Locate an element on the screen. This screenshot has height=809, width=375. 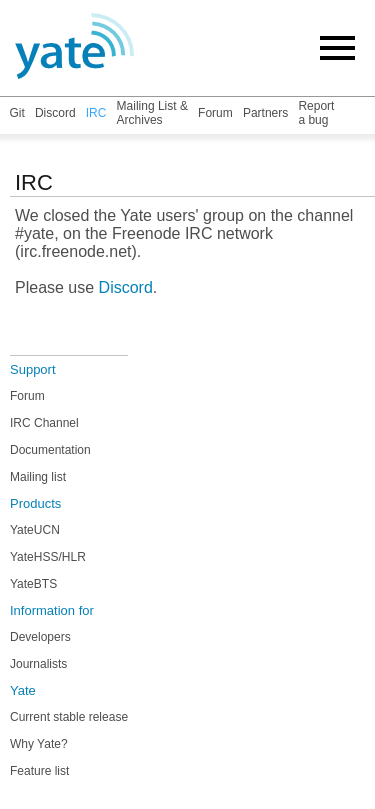
IRC Channel is located at coordinates (44, 423).